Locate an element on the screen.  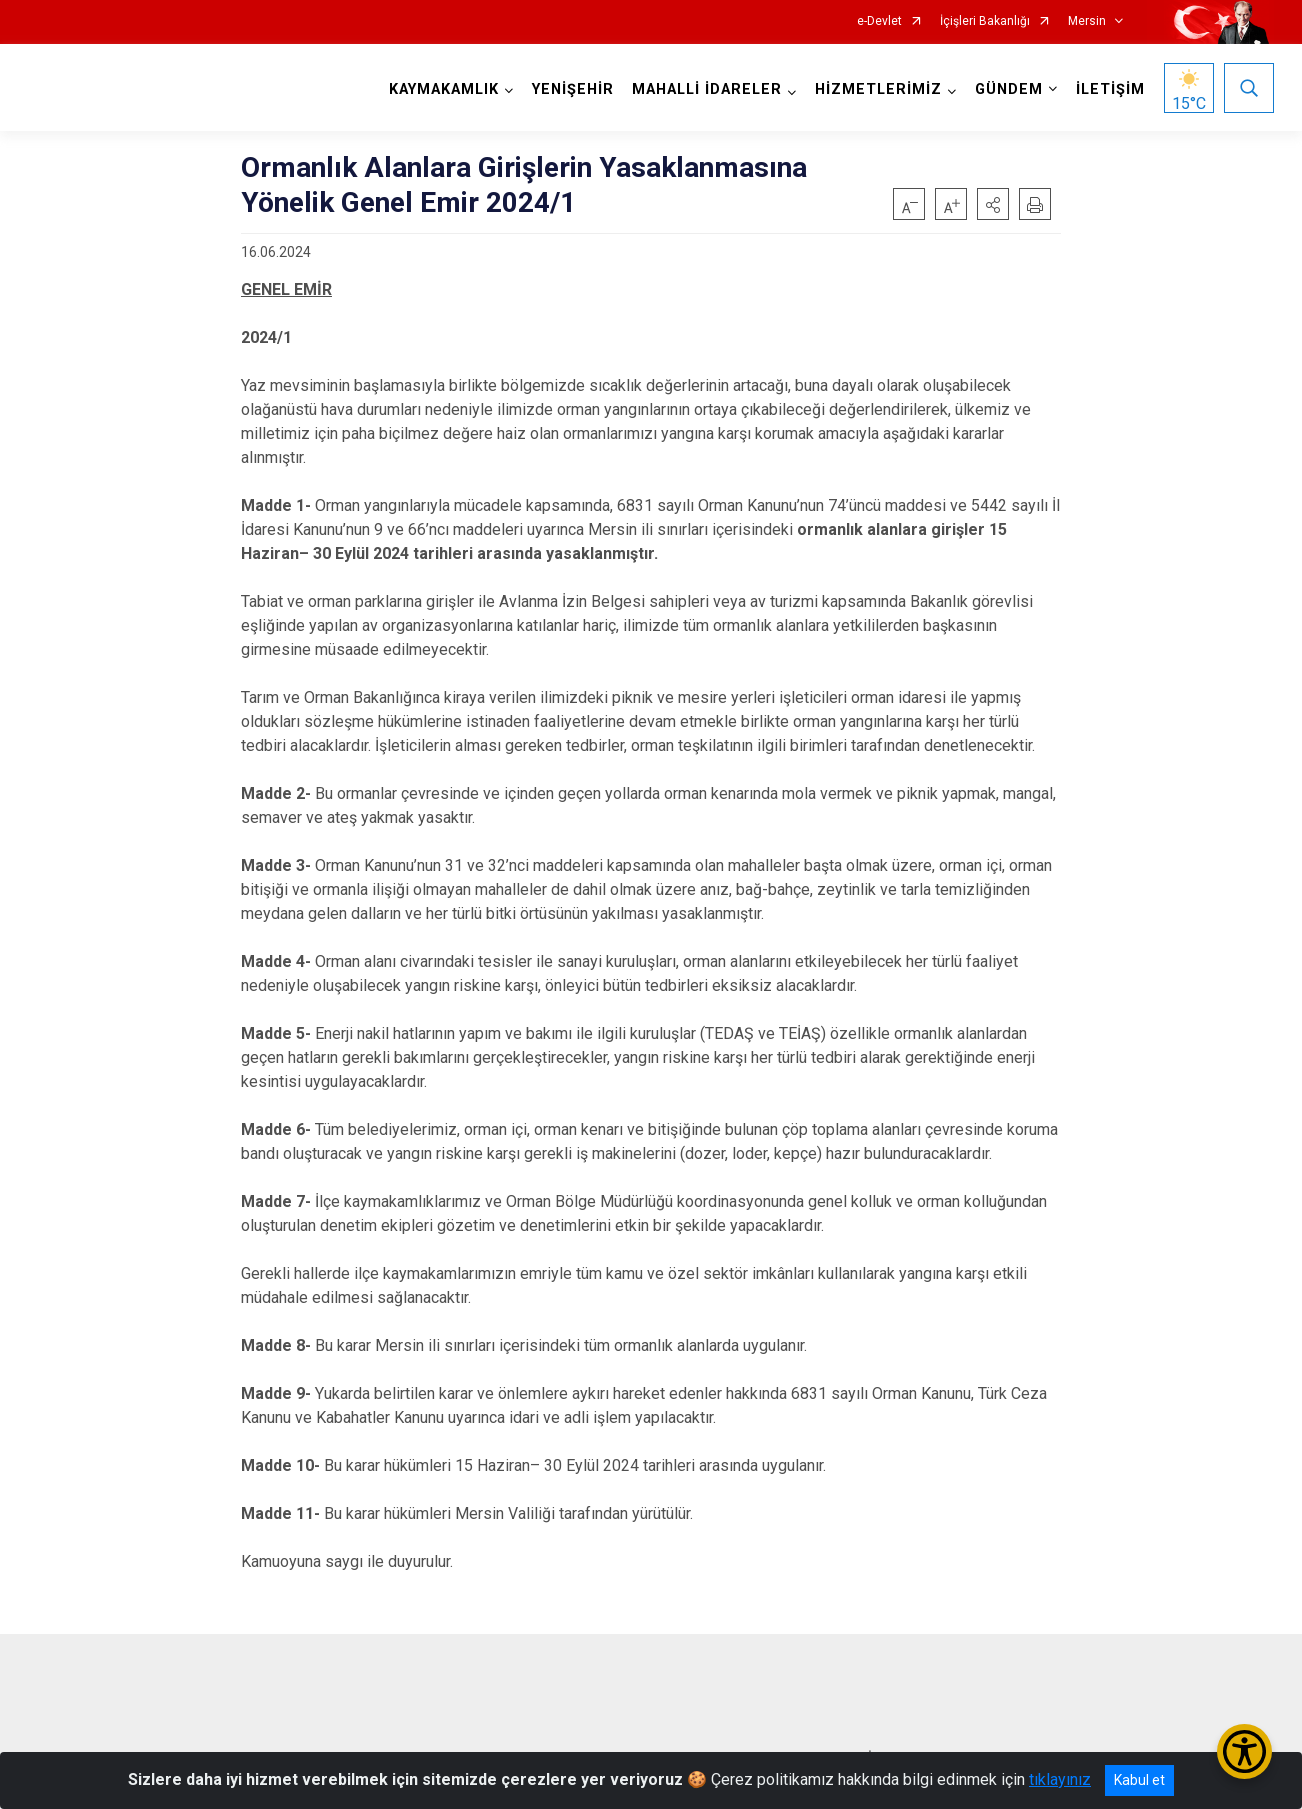
Kabul et is located at coordinates (1139, 1780).